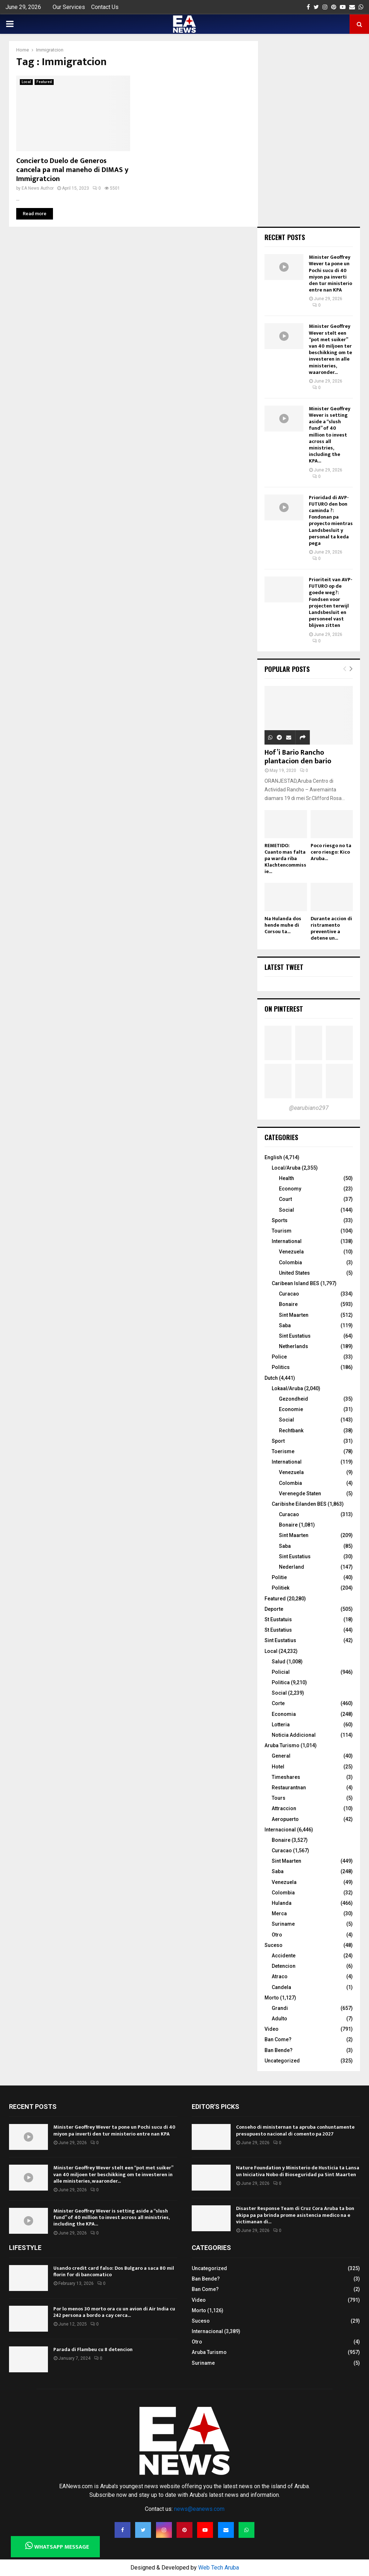 The width and height of the screenshot is (369, 2576). Describe the element at coordinates (278, 2050) in the screenshot. I see `Ban Bende?` at that location.